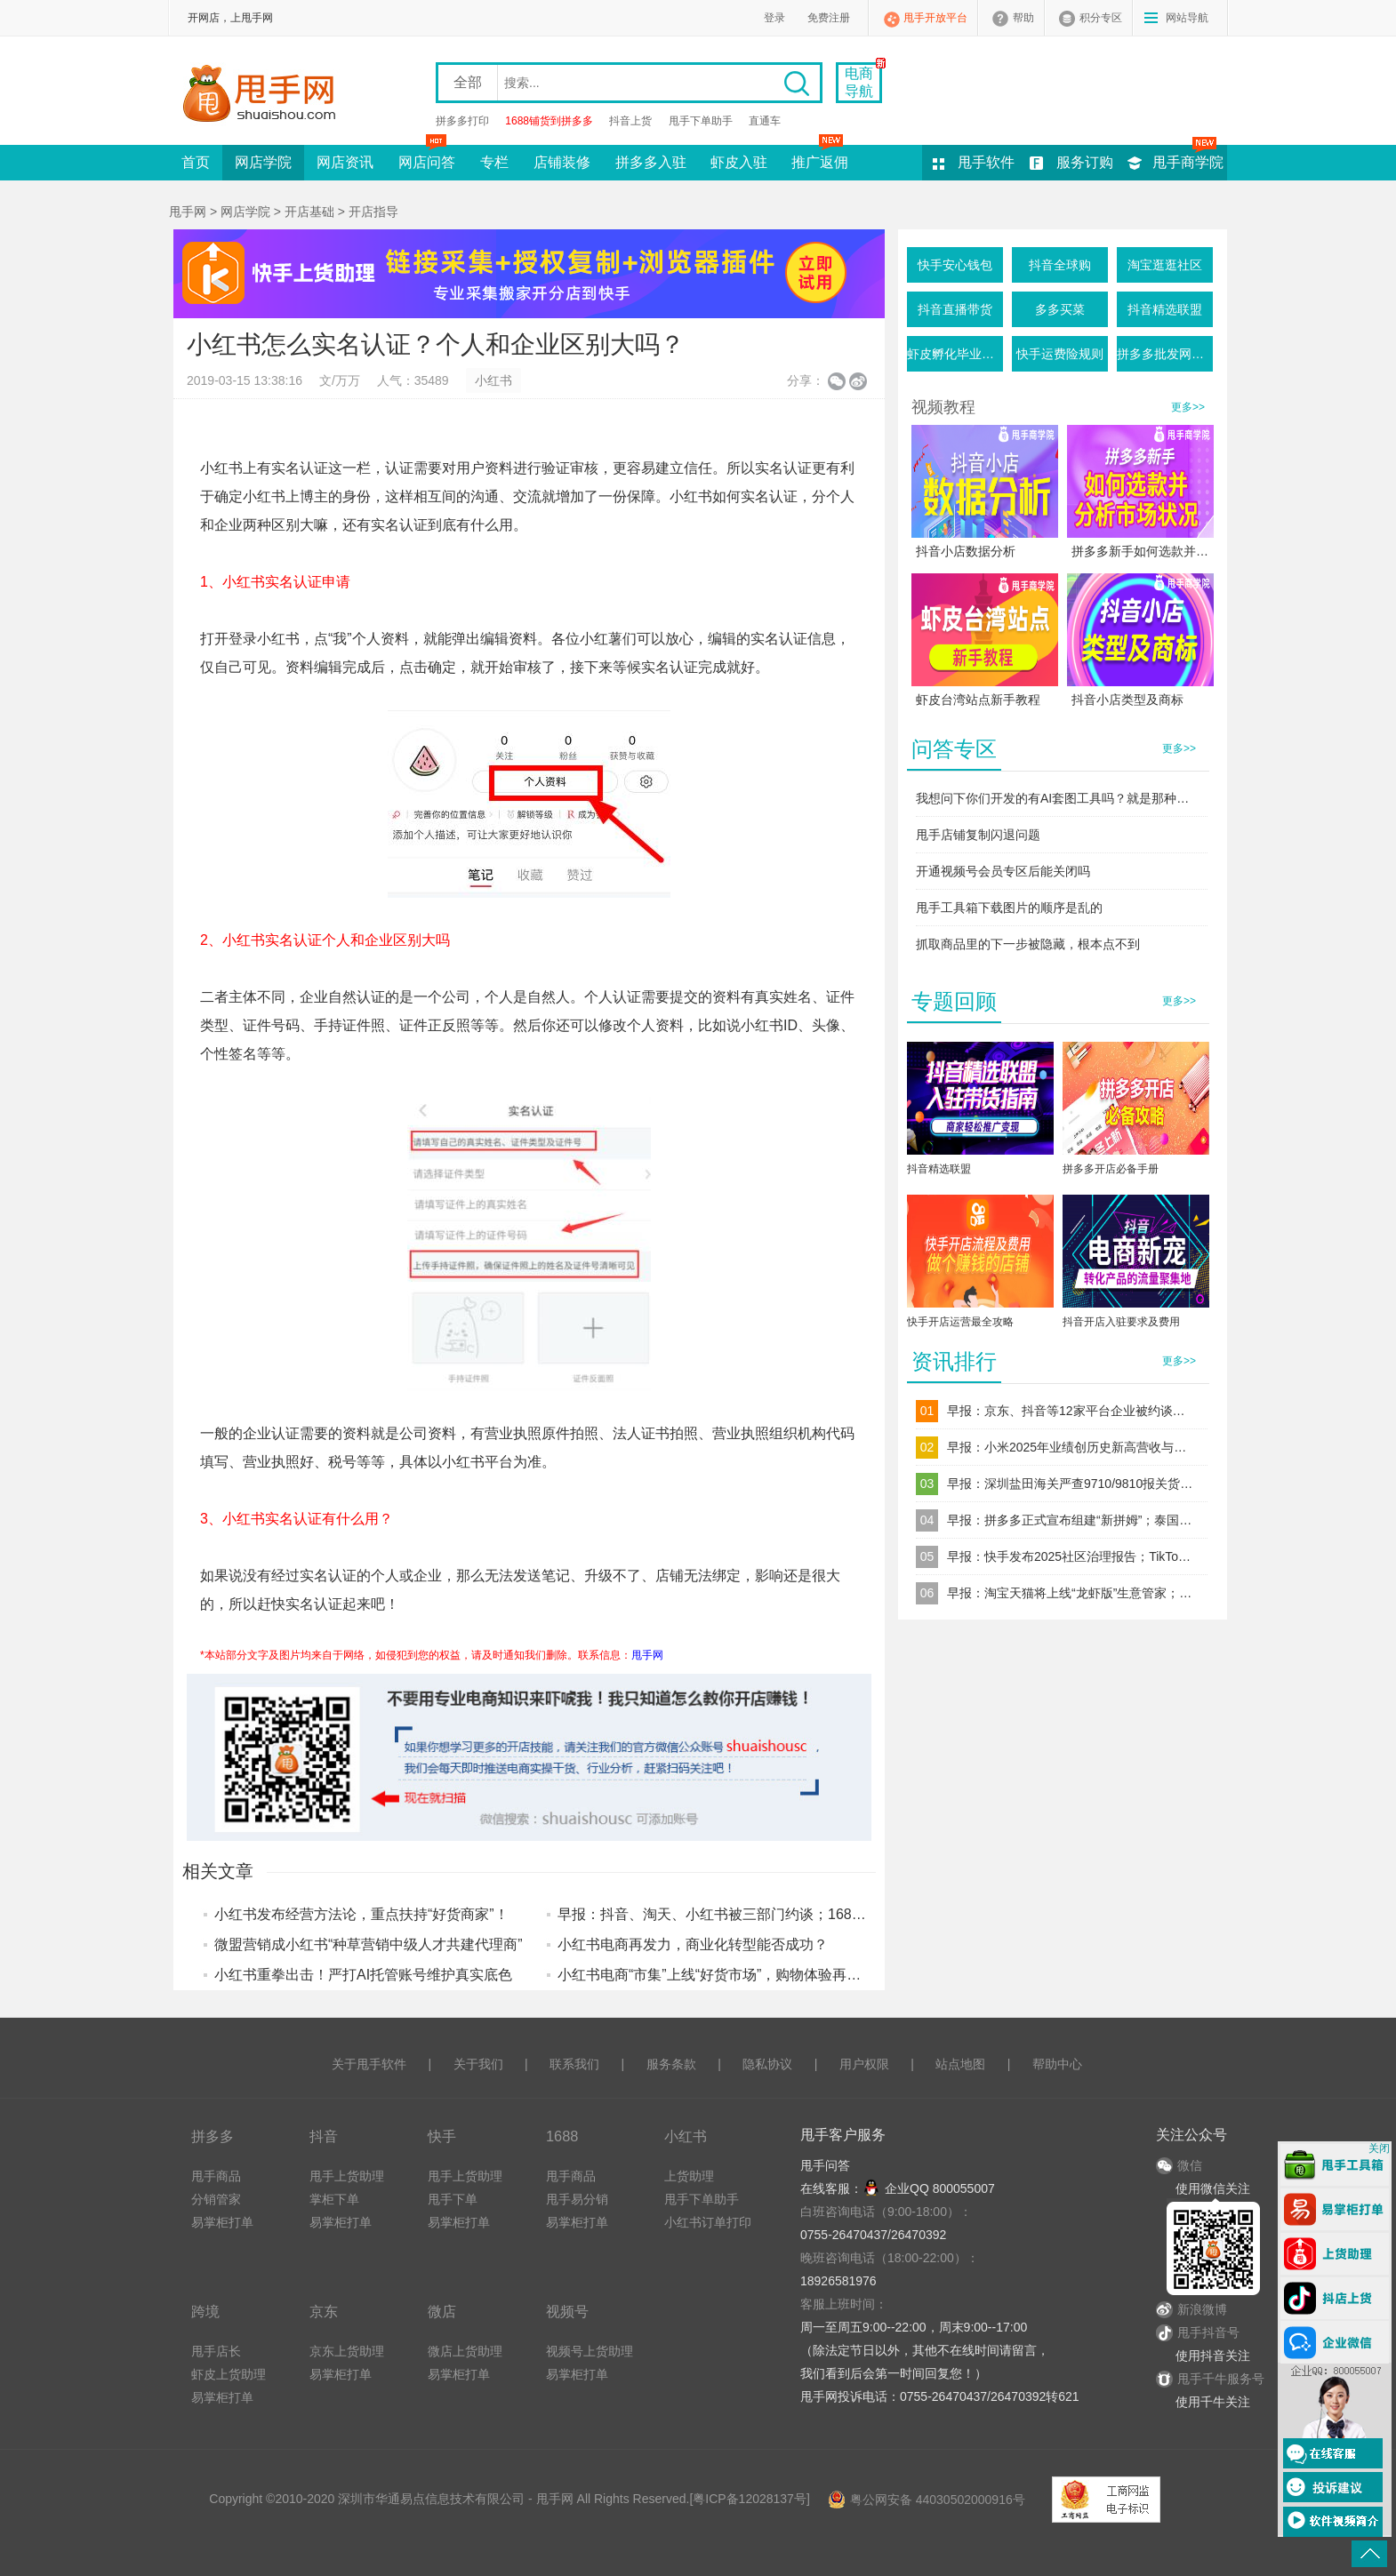 The image size is (1396, 2576). Describe the element at coordinates (205, 2311) in the screenshot. I see `跨境` at that location.